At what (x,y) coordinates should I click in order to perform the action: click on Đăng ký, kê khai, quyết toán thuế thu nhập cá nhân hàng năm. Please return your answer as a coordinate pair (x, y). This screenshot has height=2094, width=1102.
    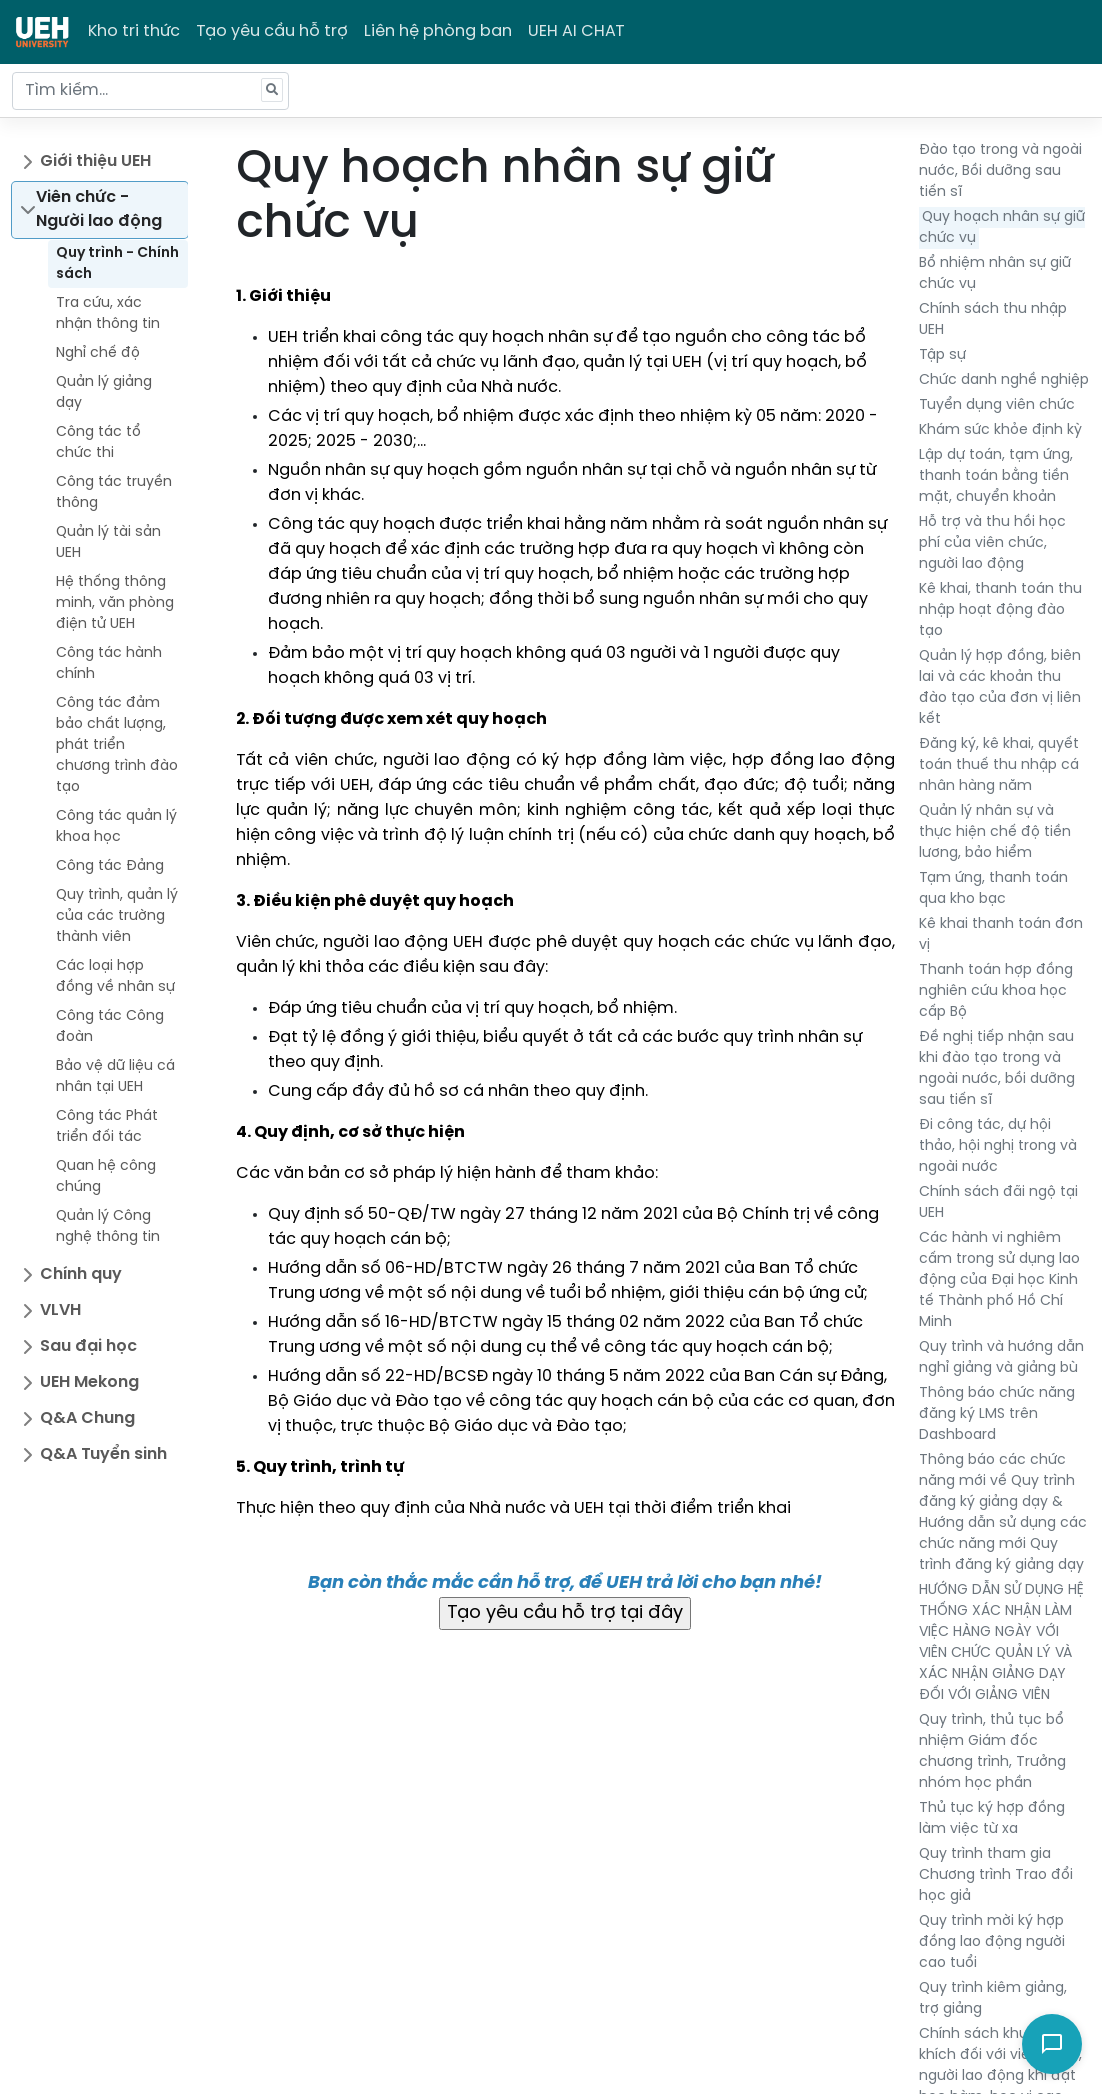
    Looking at the image, I should click on (999, 765).